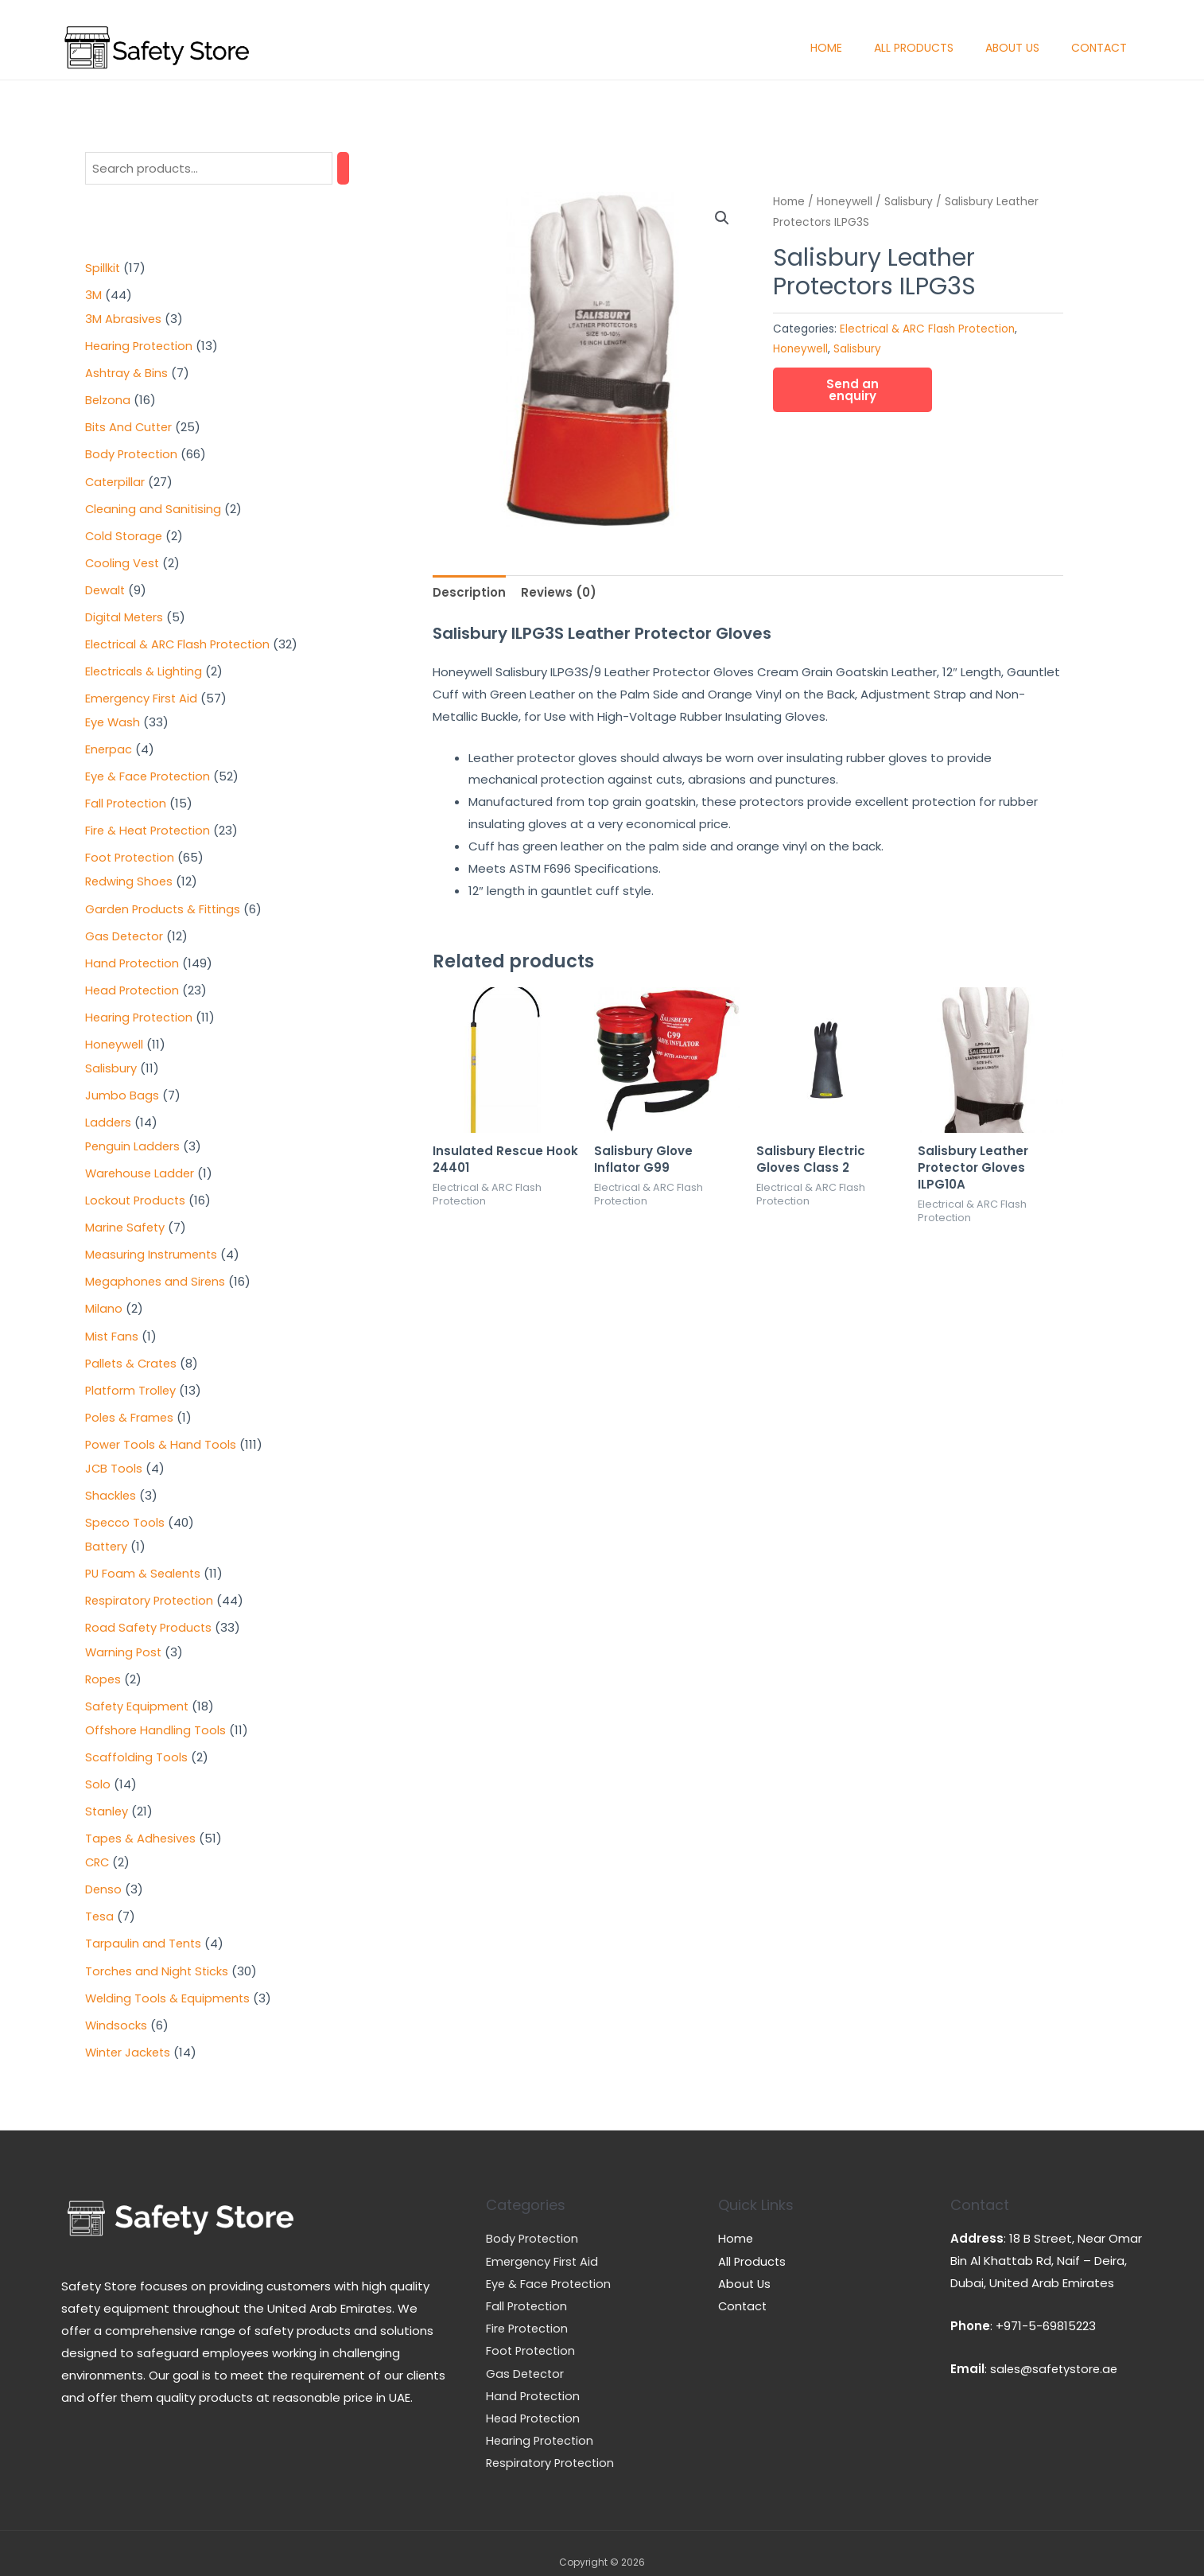  What do you see at coordinates (528, 2290) in the screenshot?
I see `Fall Protection` at bounding box center [528, 2290].